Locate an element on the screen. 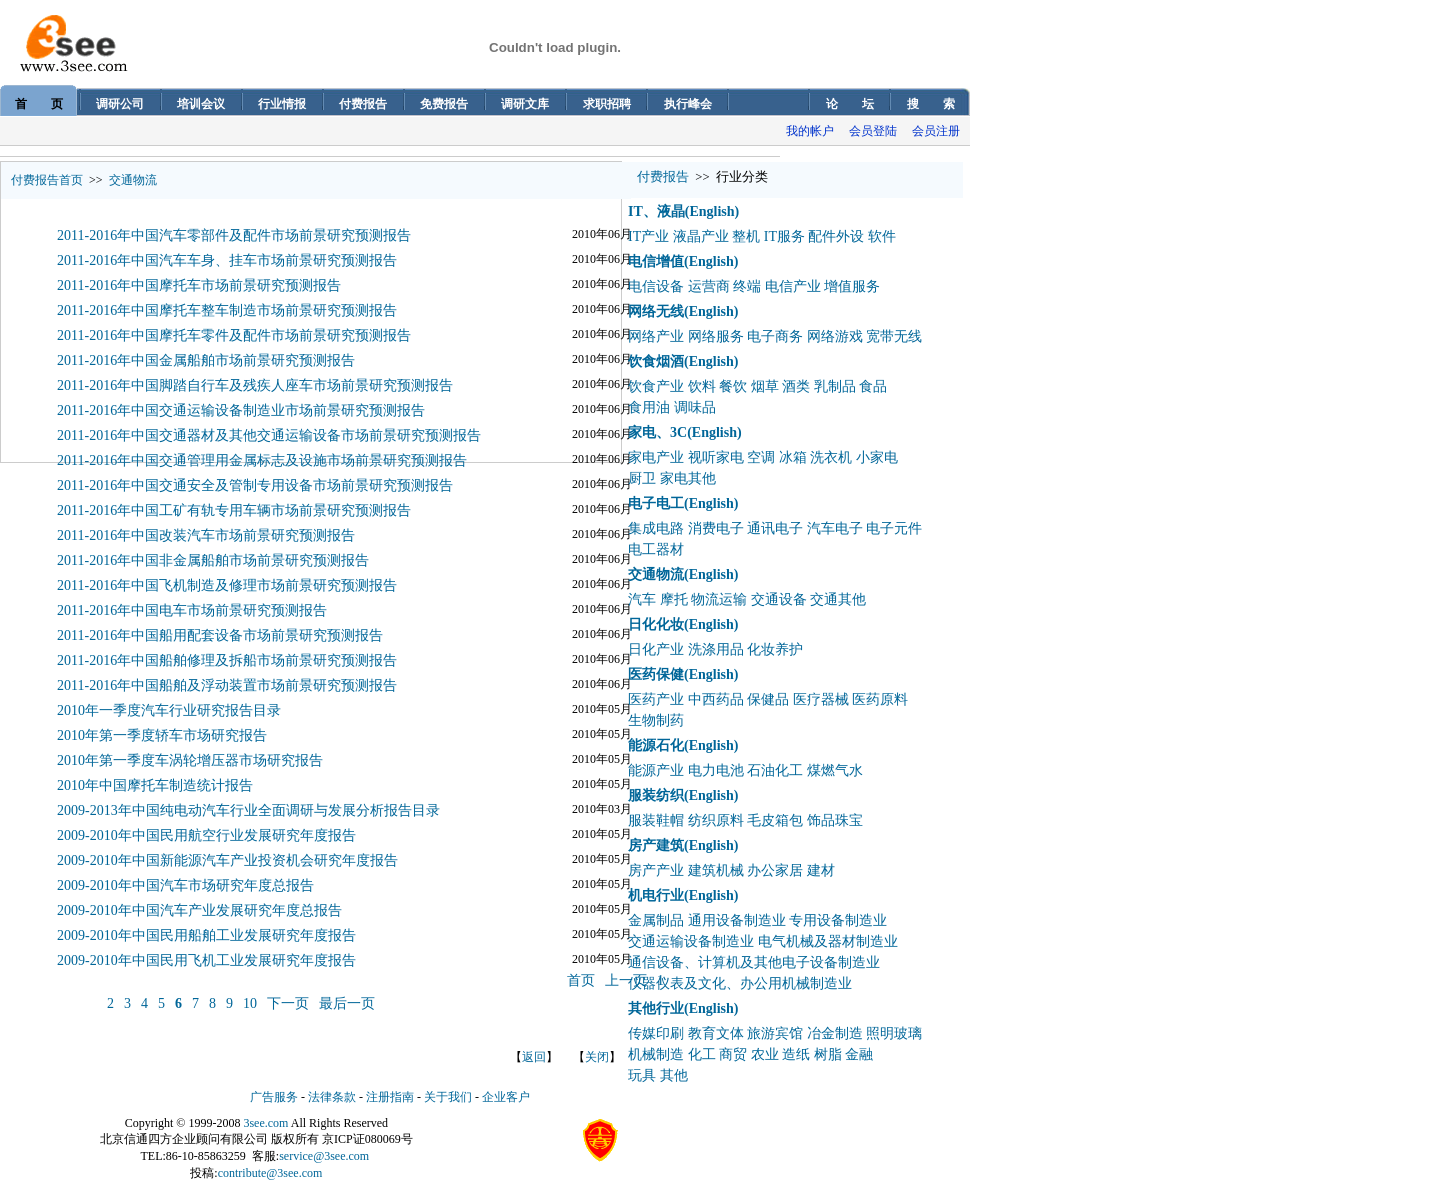  金属制品 is located at coordinates (656, 920).